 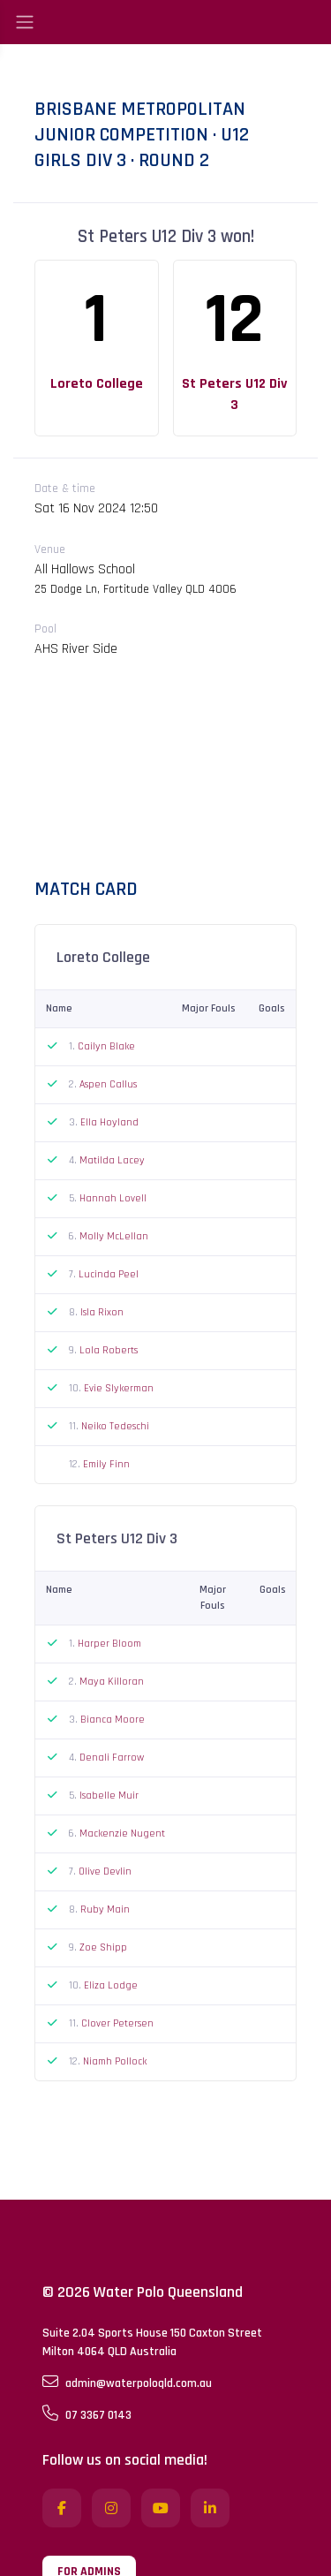 What do you see at coordinates (105, 1909) in the screenshot?
I see `Ruby Main` at bounding box center [105, 1909].